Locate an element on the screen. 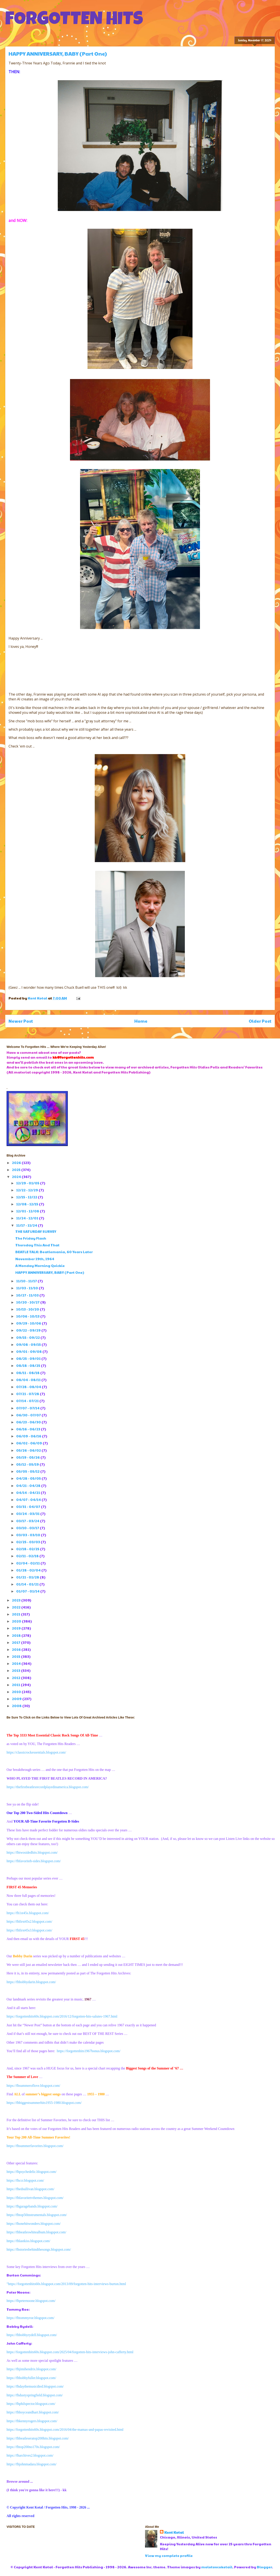 Image resolution: width=280 pixels, height=2576 pixels. https://fhbeatleseratop200hits.blogspot.com/ is located at coordinates (38, 2438).